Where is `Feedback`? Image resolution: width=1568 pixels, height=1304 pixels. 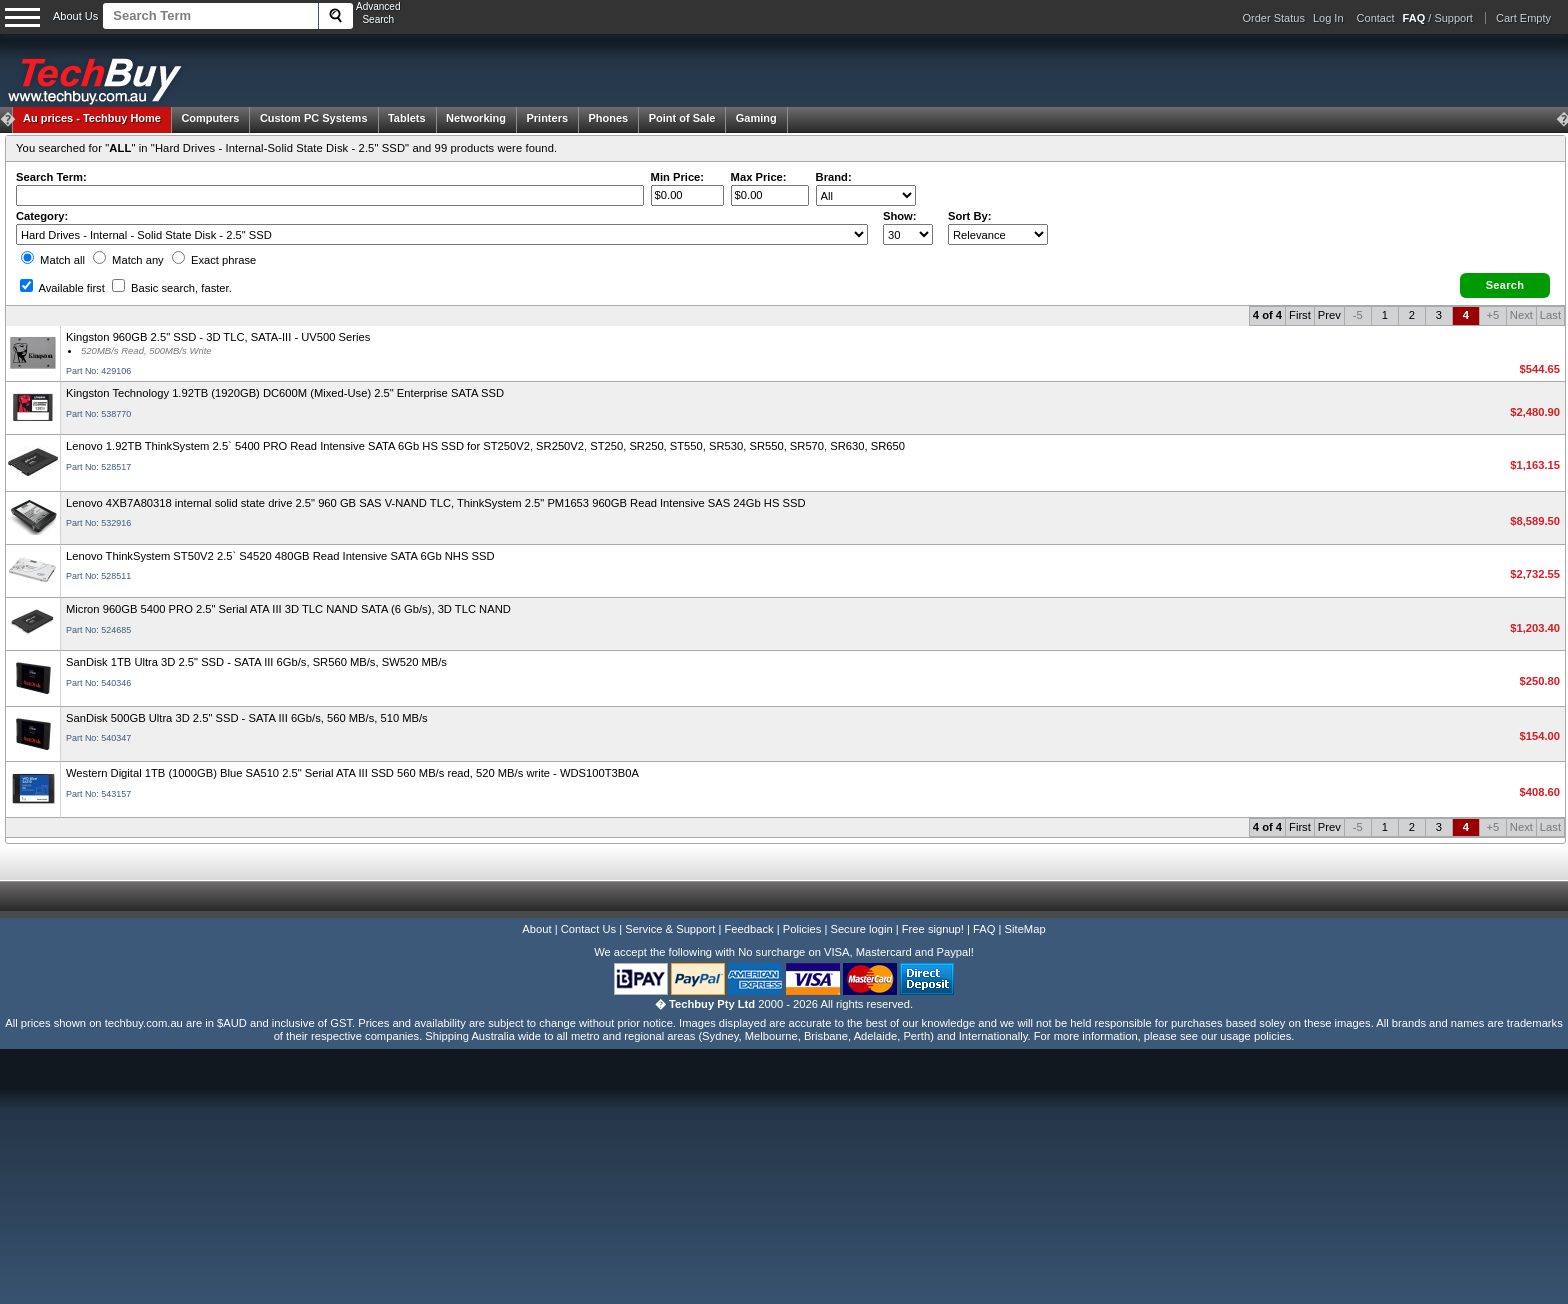
Feedback is located at coordinates (748, 929).